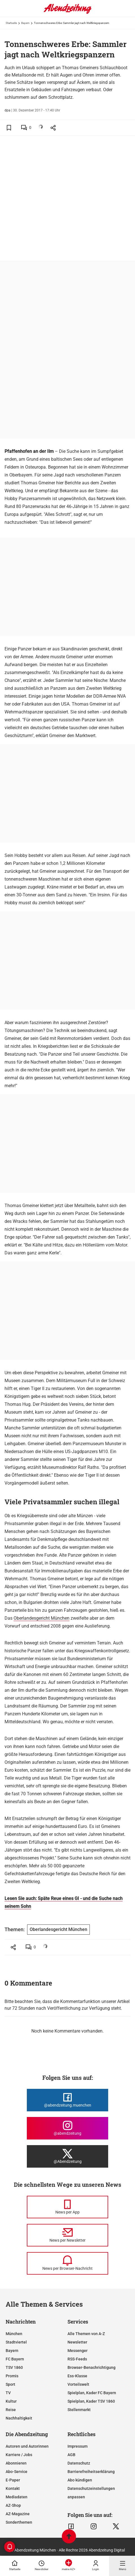  What do you see at coordinates (13, 2480) in the screenshot?
I see `E-Paper` at bounding box center [13, 2480].